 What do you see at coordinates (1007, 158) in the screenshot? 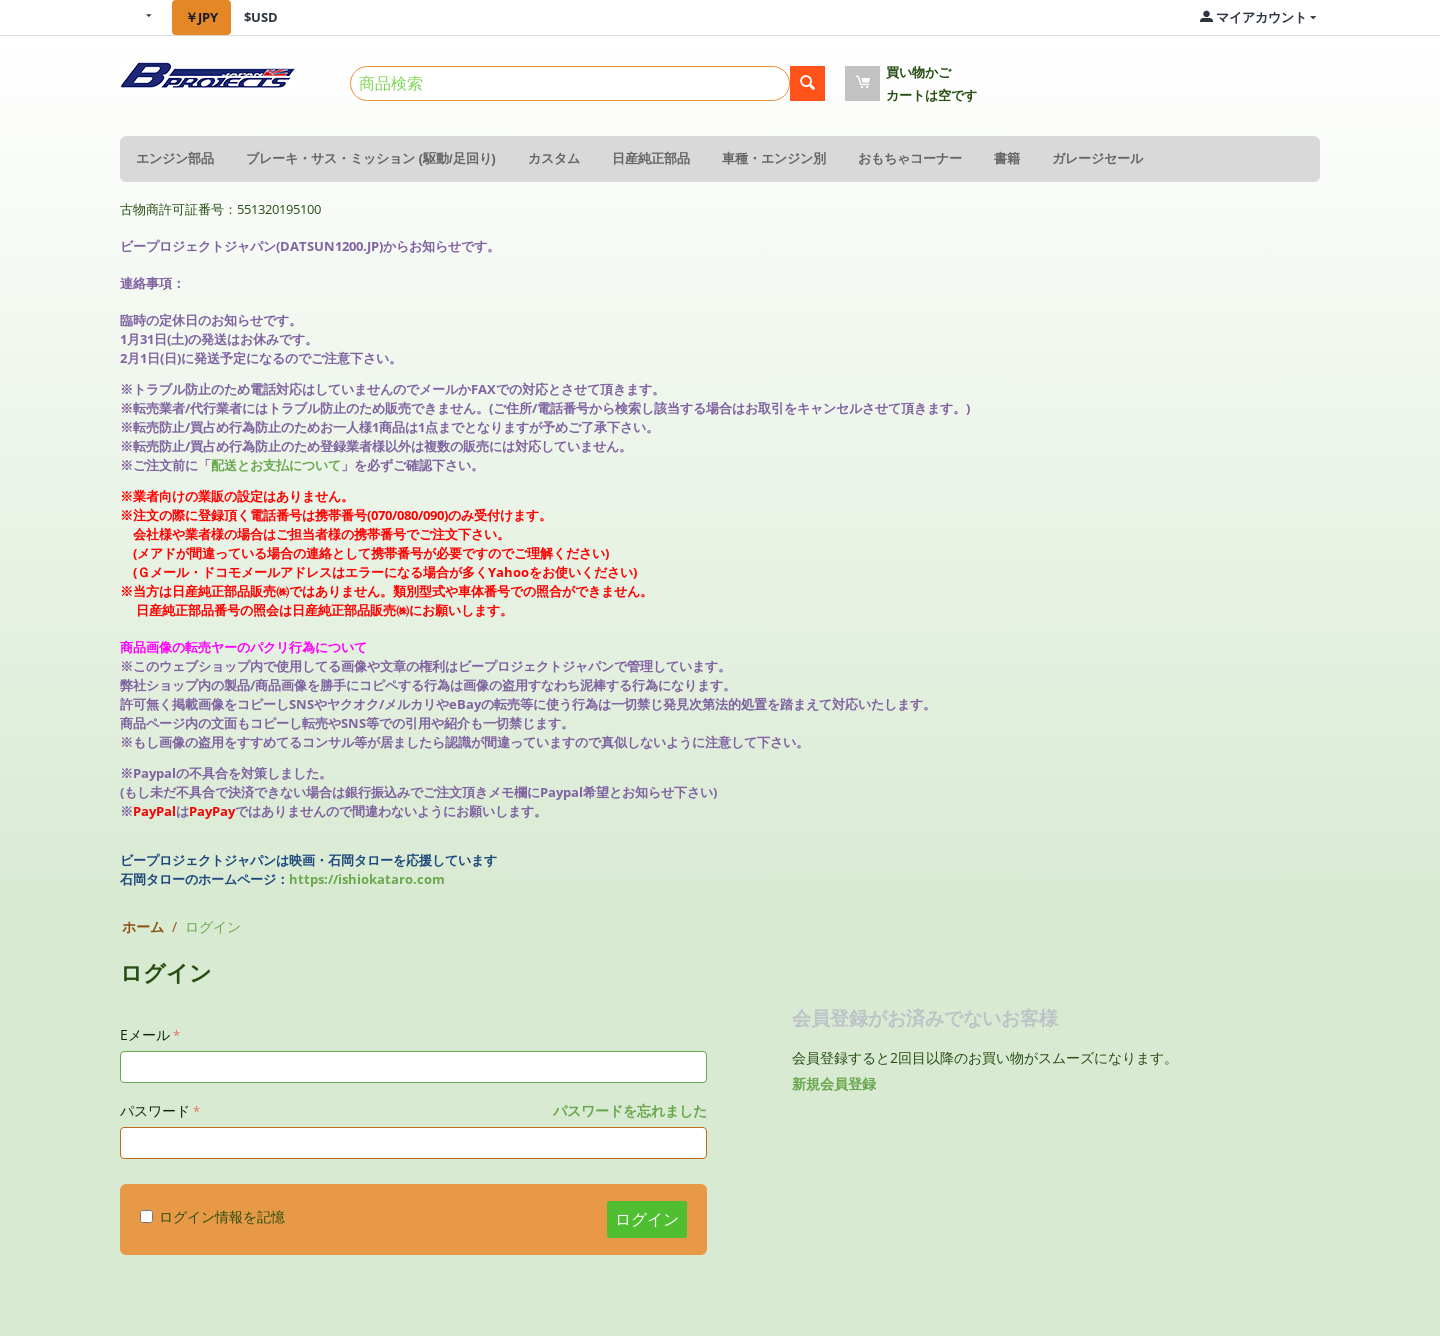
I see `書籍` at bounding box center [1007, 158].